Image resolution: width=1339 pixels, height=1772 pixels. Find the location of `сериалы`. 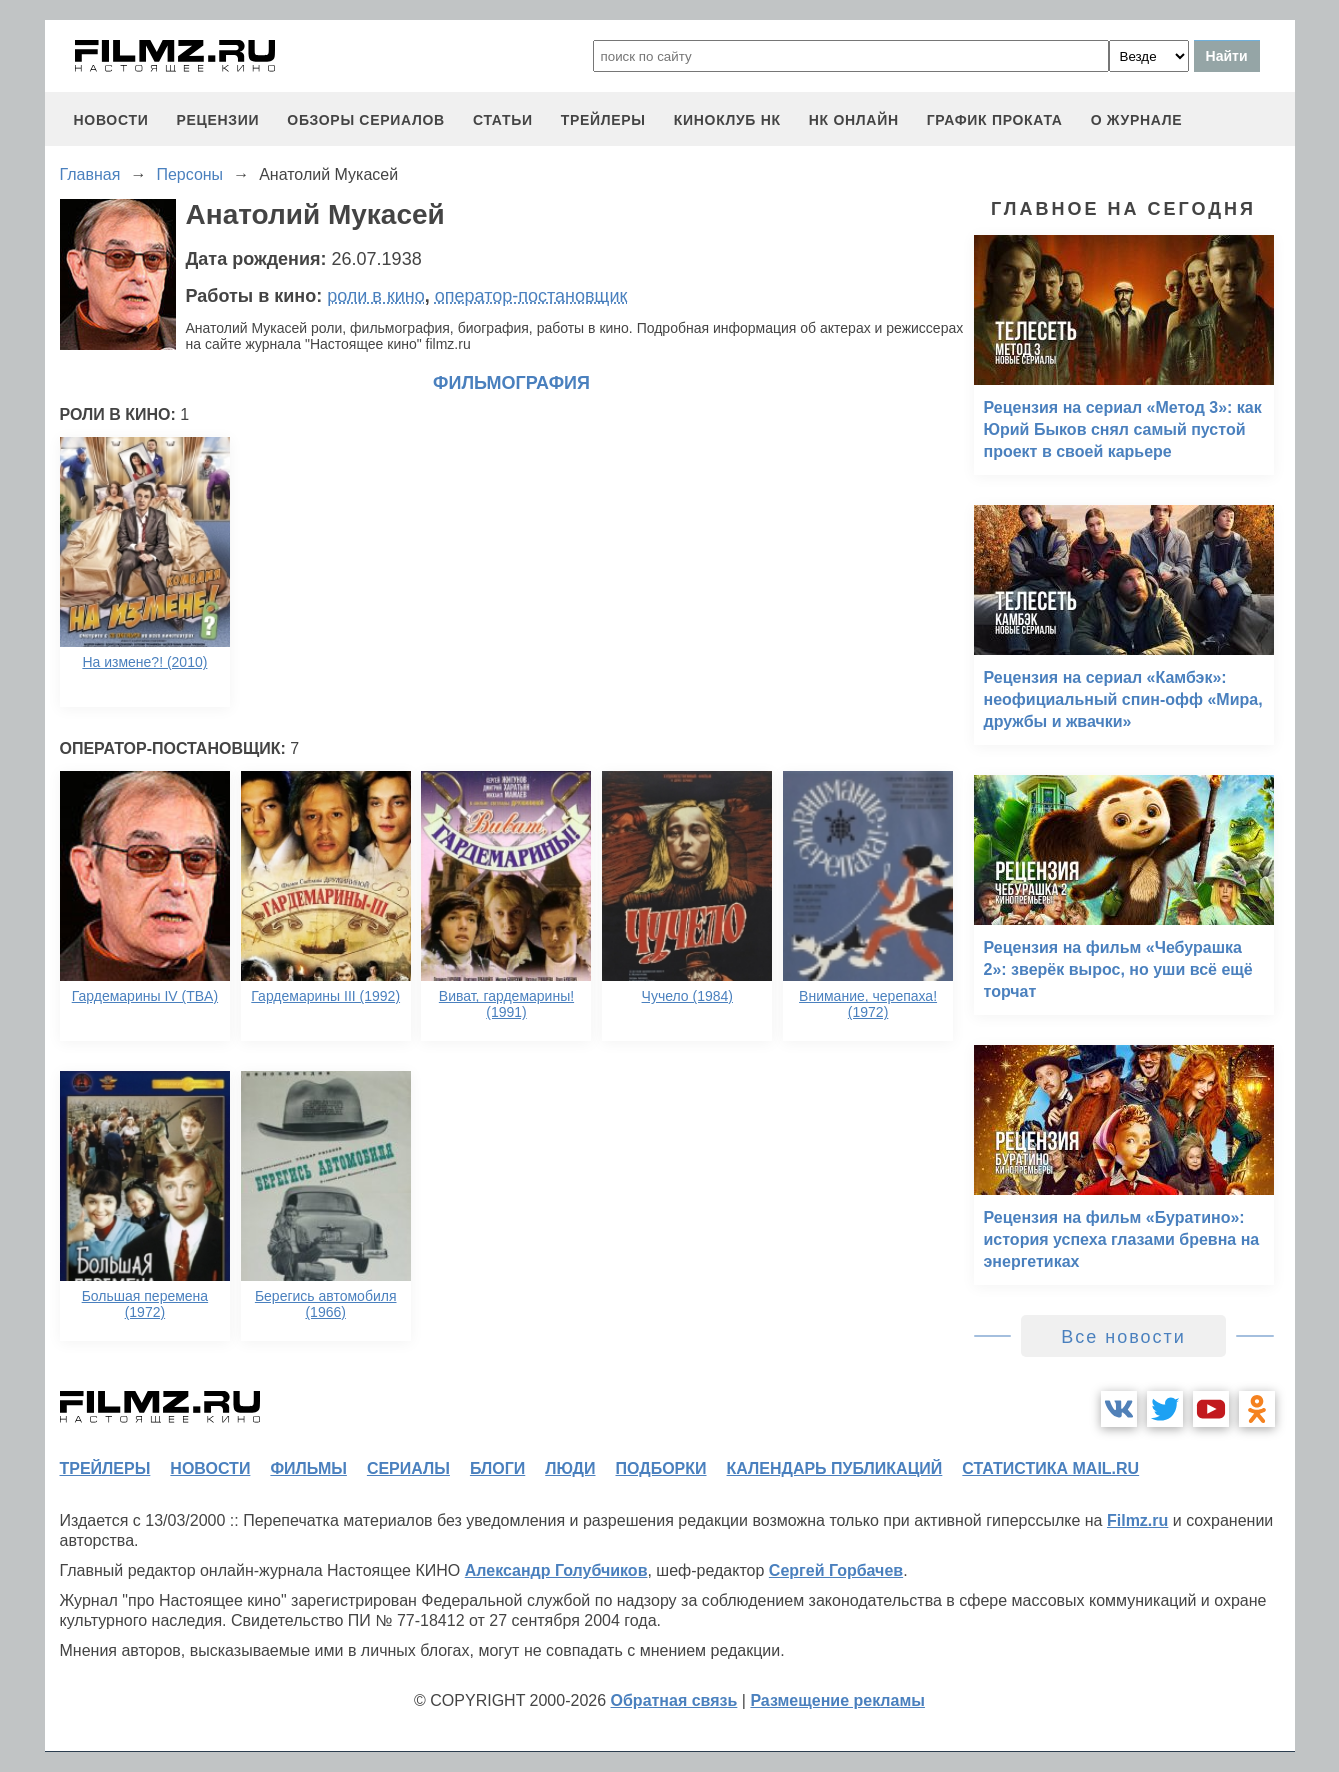

сериалы is located at coordinates (408, 1468).